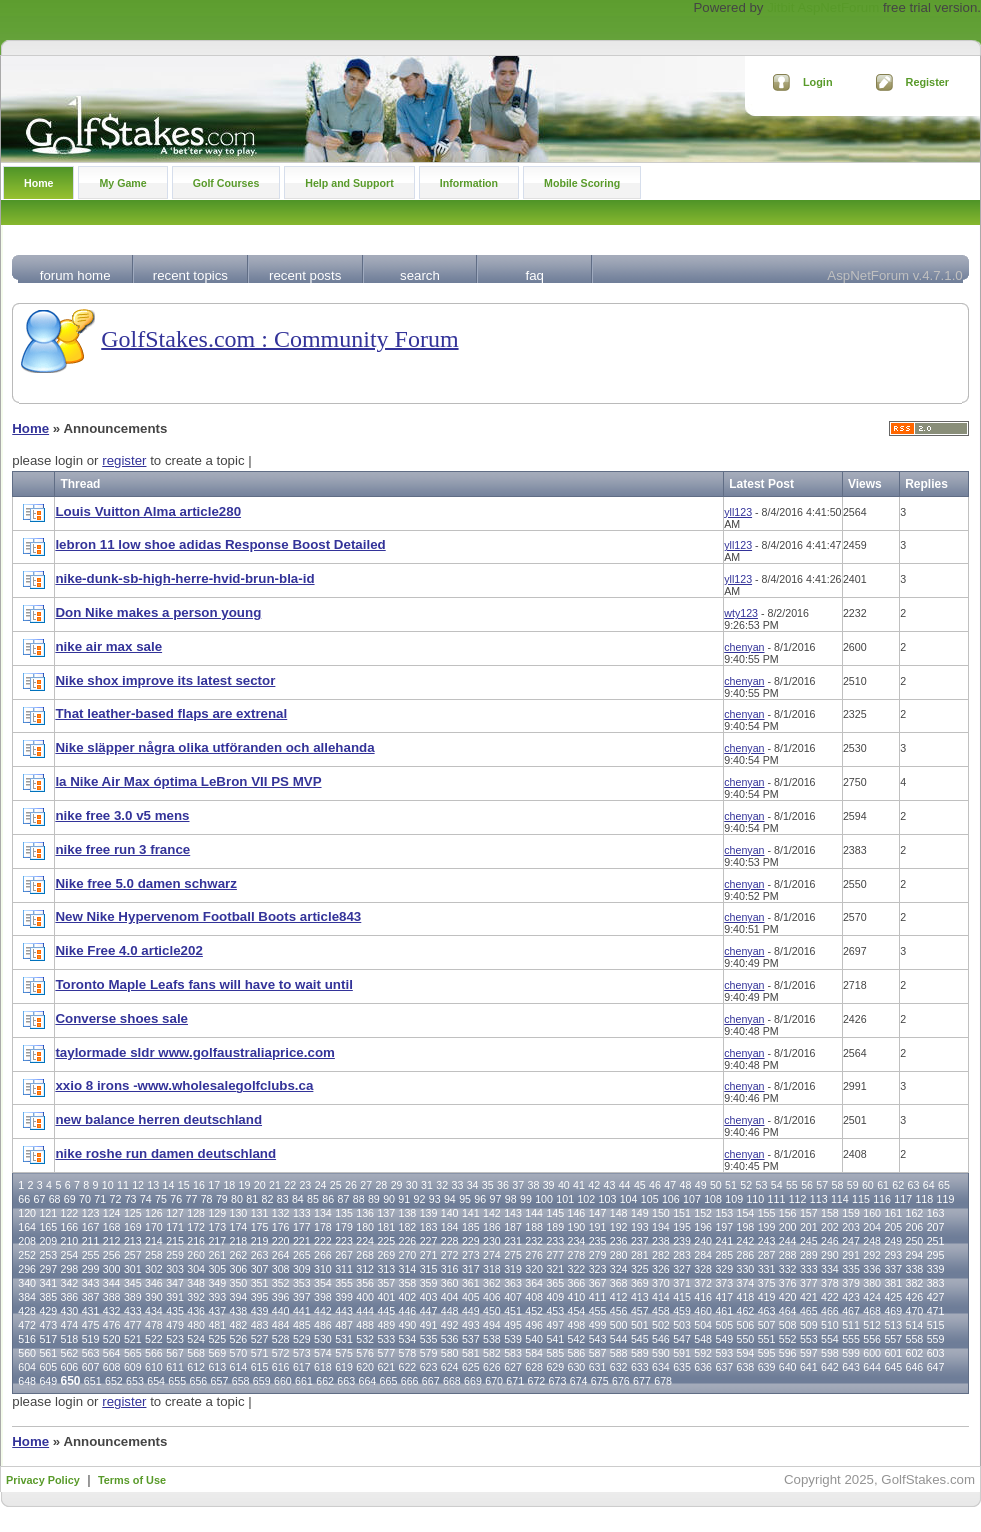 The width and height of the screenshot is (981, 1532). Describe the element at coordinates (429, 1325) in the screenshot. I see `491` at that location.